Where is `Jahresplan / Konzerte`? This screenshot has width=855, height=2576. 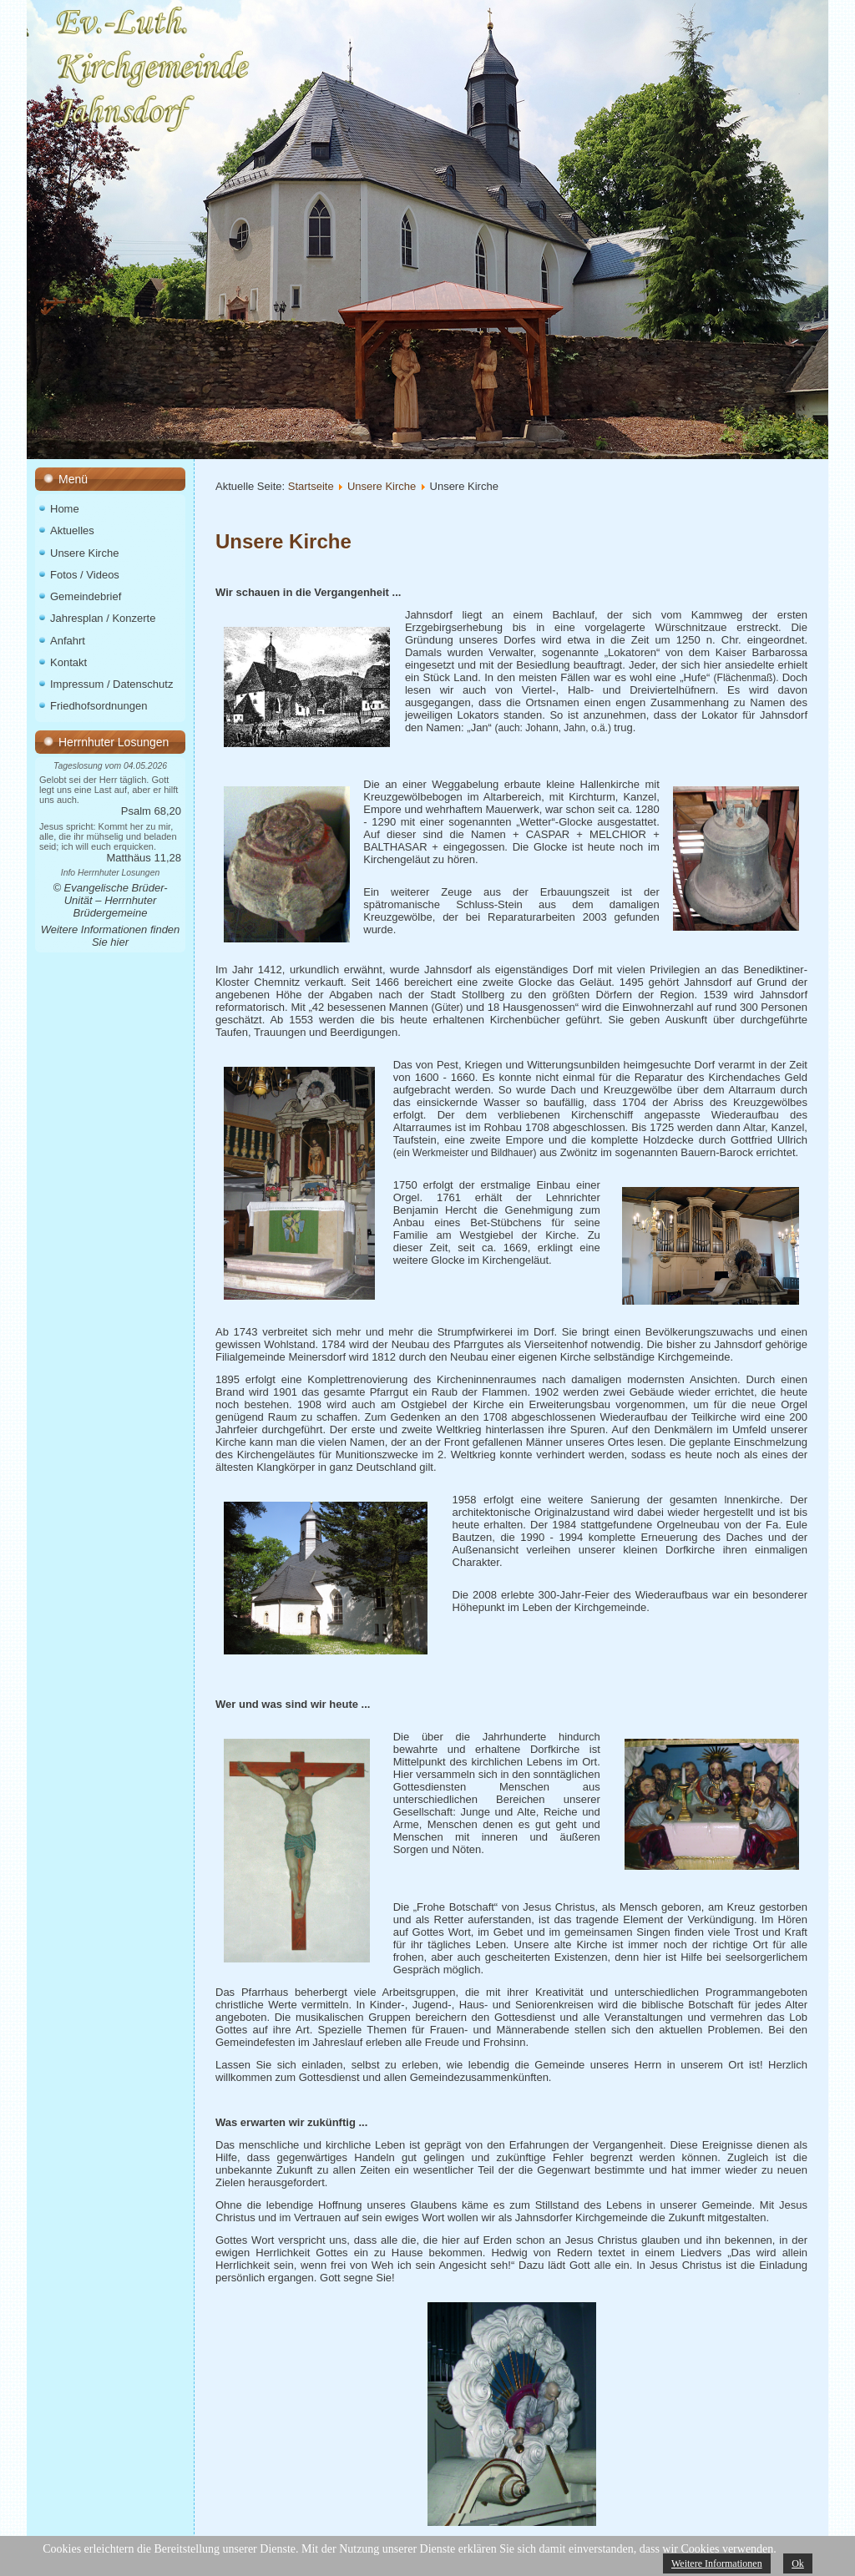 Jahresplan / Konzerte is located at coordinates (102, 618).